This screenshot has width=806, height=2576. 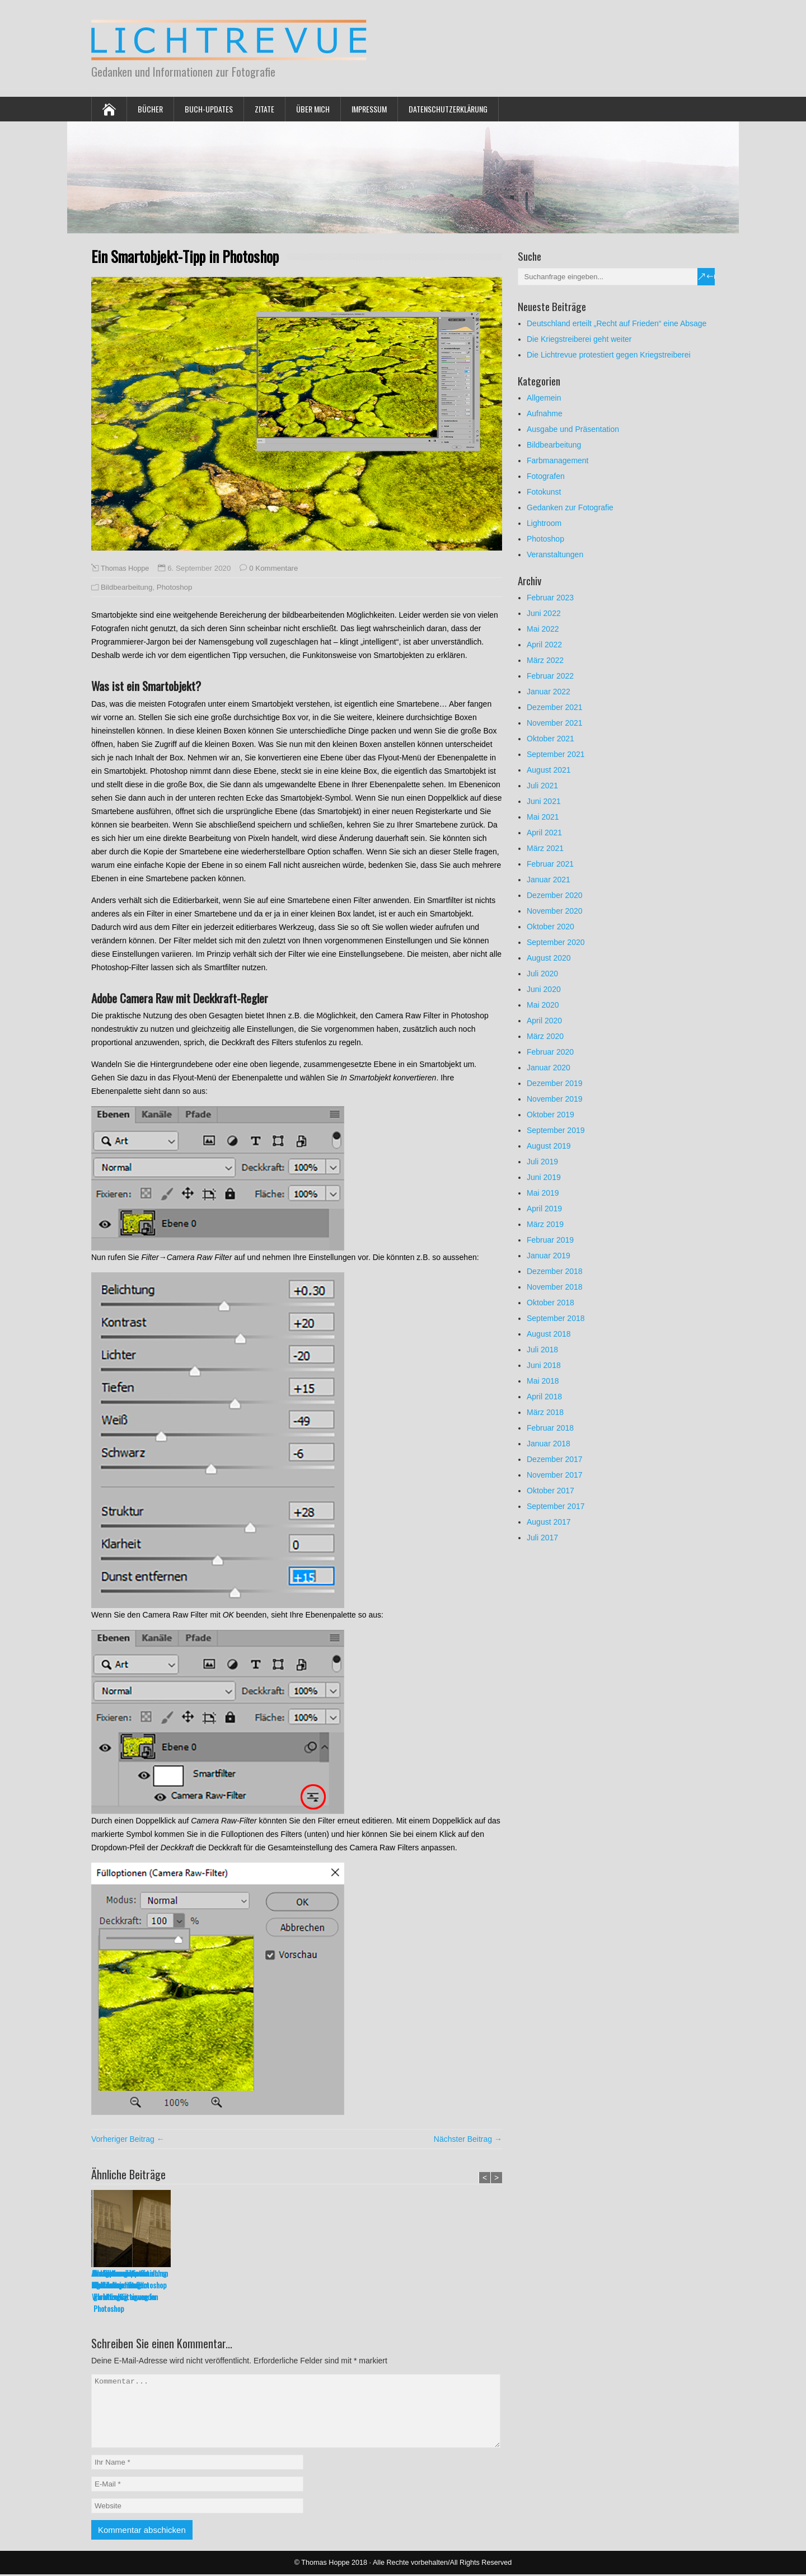 What do you see at coordinates (150, 109) in the screenshot?
I see `Bücher` at bounding box center [150, 109].